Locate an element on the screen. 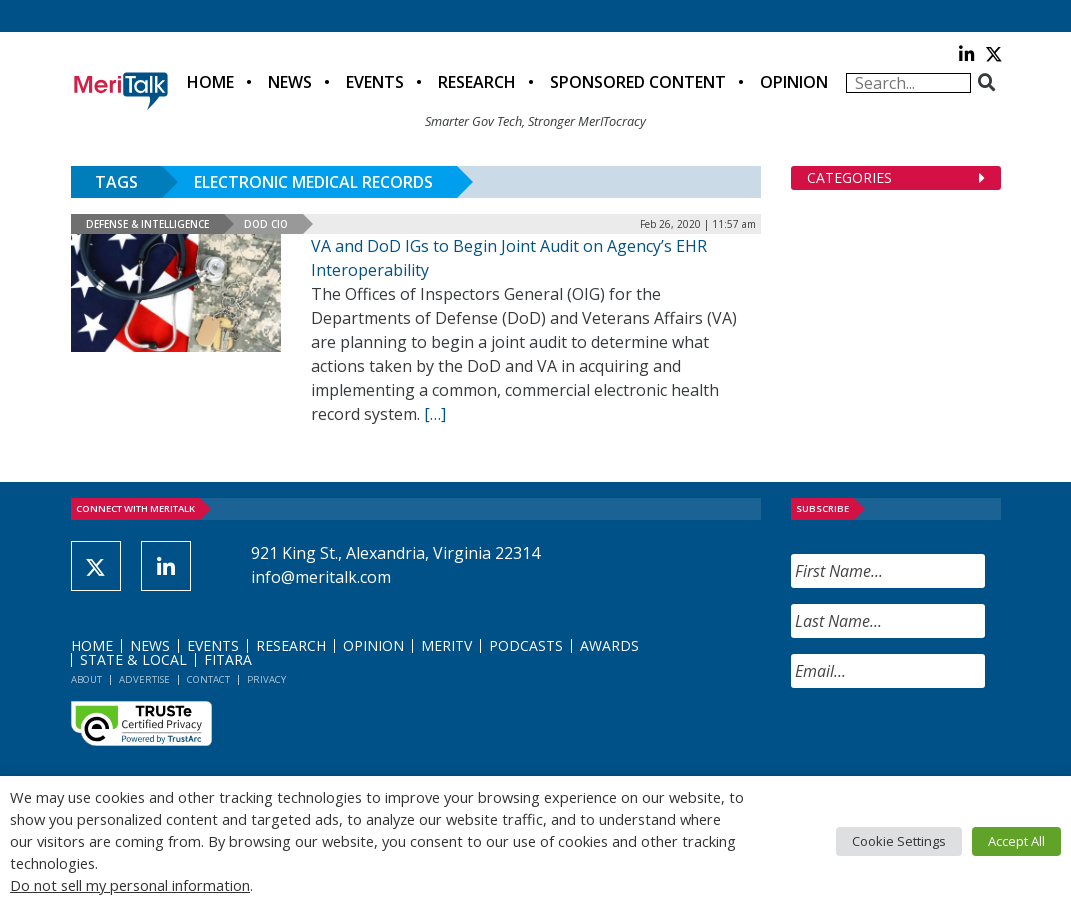 This screenshot has height=906, width=1071. Advertise is located at coordinates (144, 679).